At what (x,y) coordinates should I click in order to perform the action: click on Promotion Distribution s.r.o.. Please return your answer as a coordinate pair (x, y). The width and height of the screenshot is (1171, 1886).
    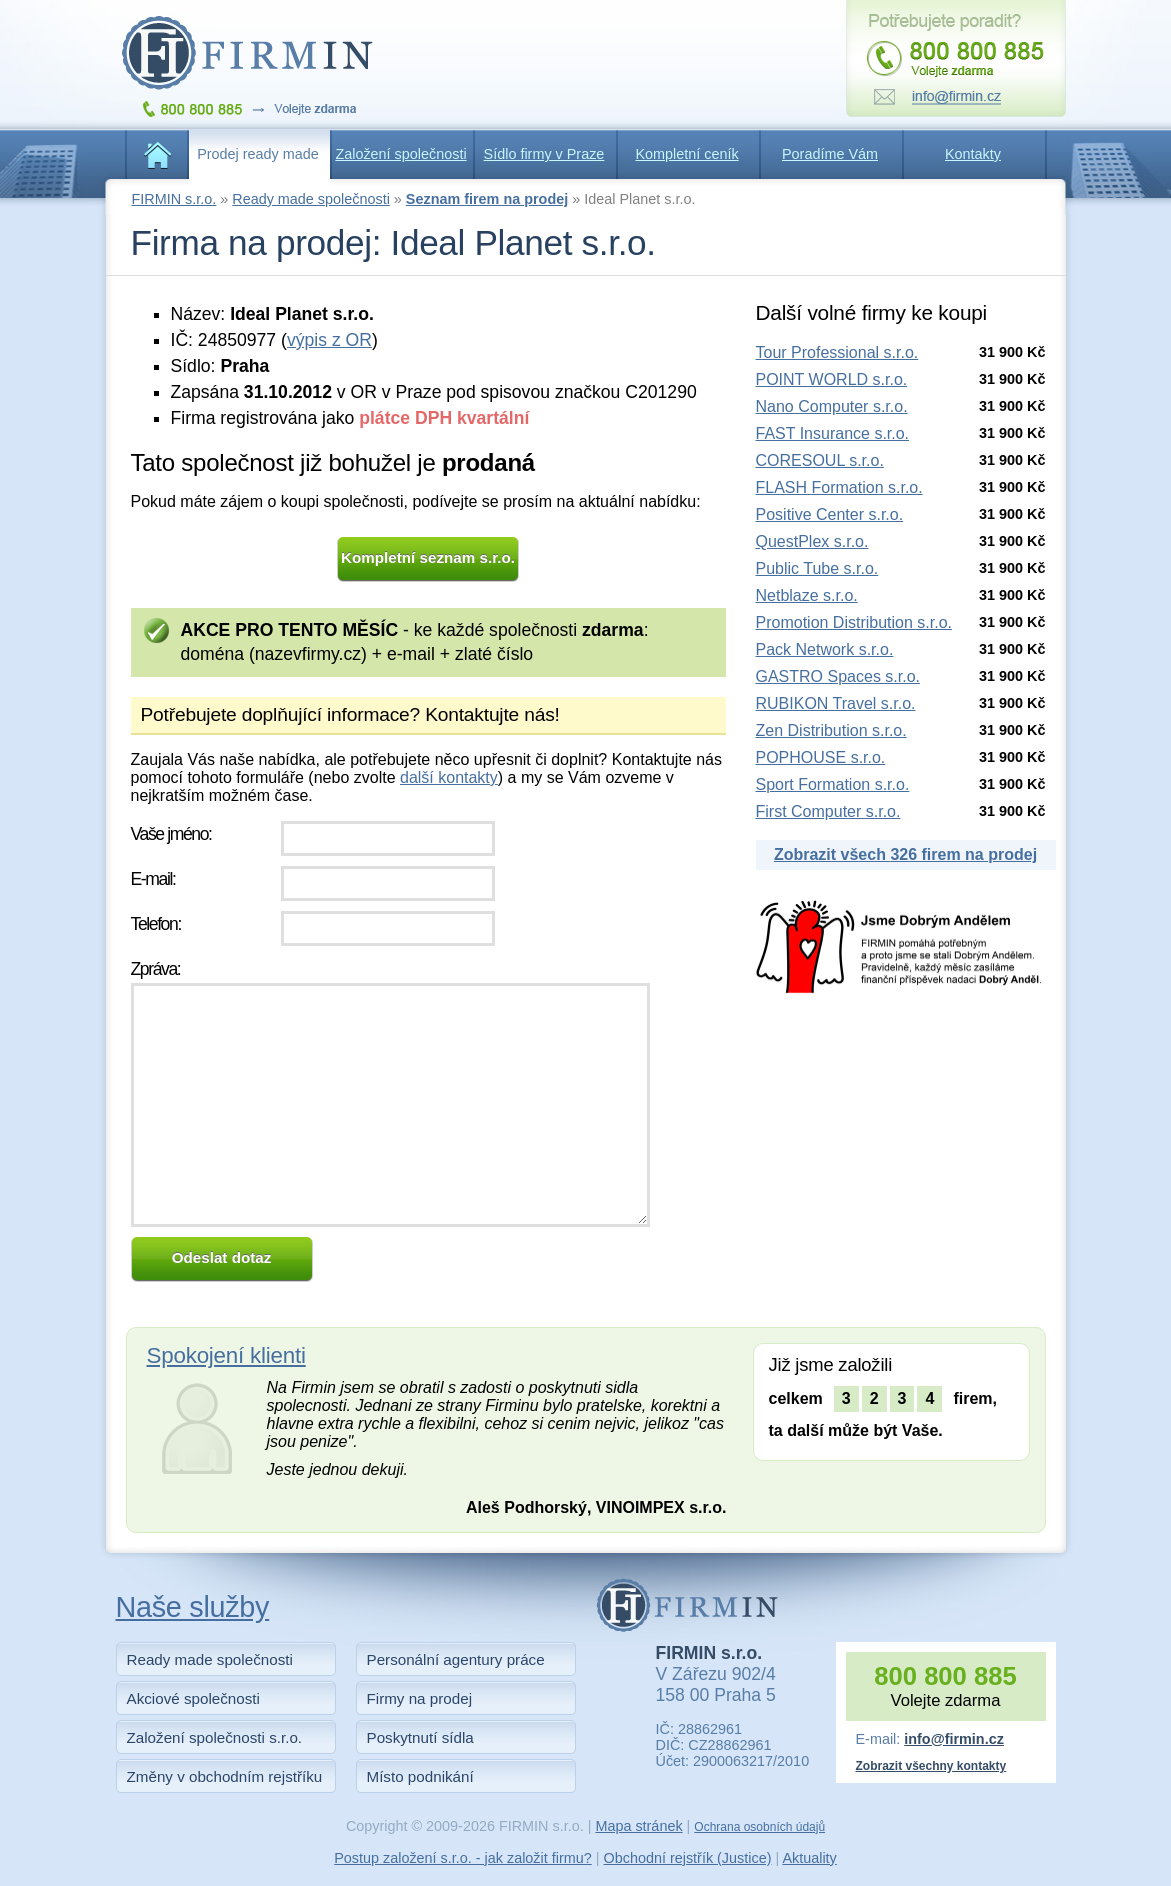
    Looking at the image, I should click on (854, 622).